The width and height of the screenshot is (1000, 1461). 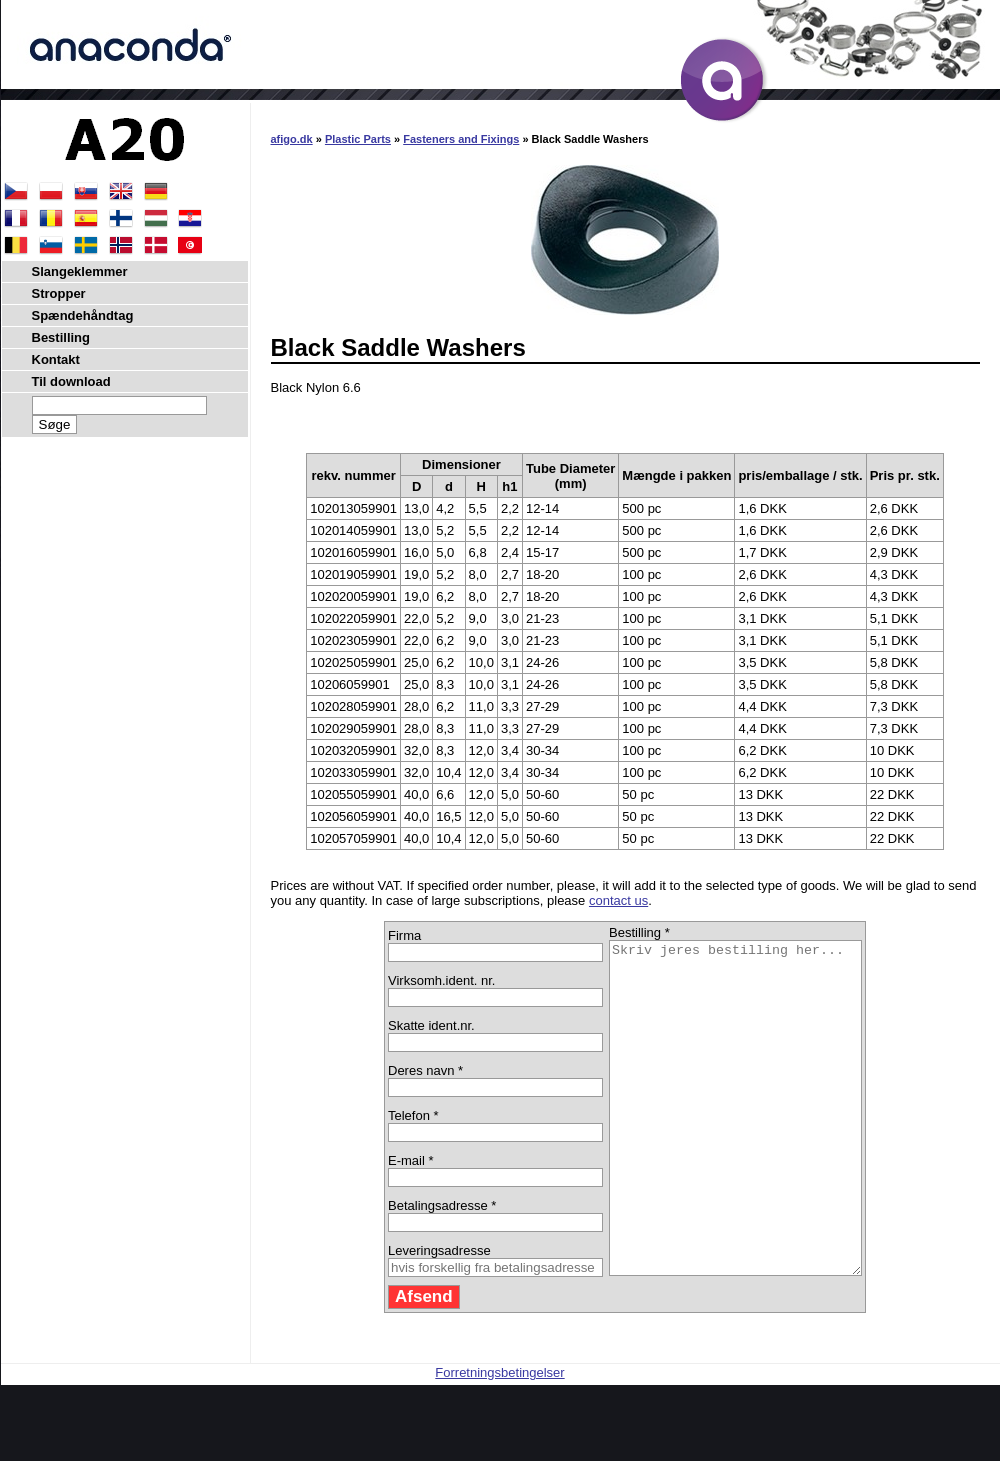 I want to click on Slangeklemmer, so click(x=80, y=271).